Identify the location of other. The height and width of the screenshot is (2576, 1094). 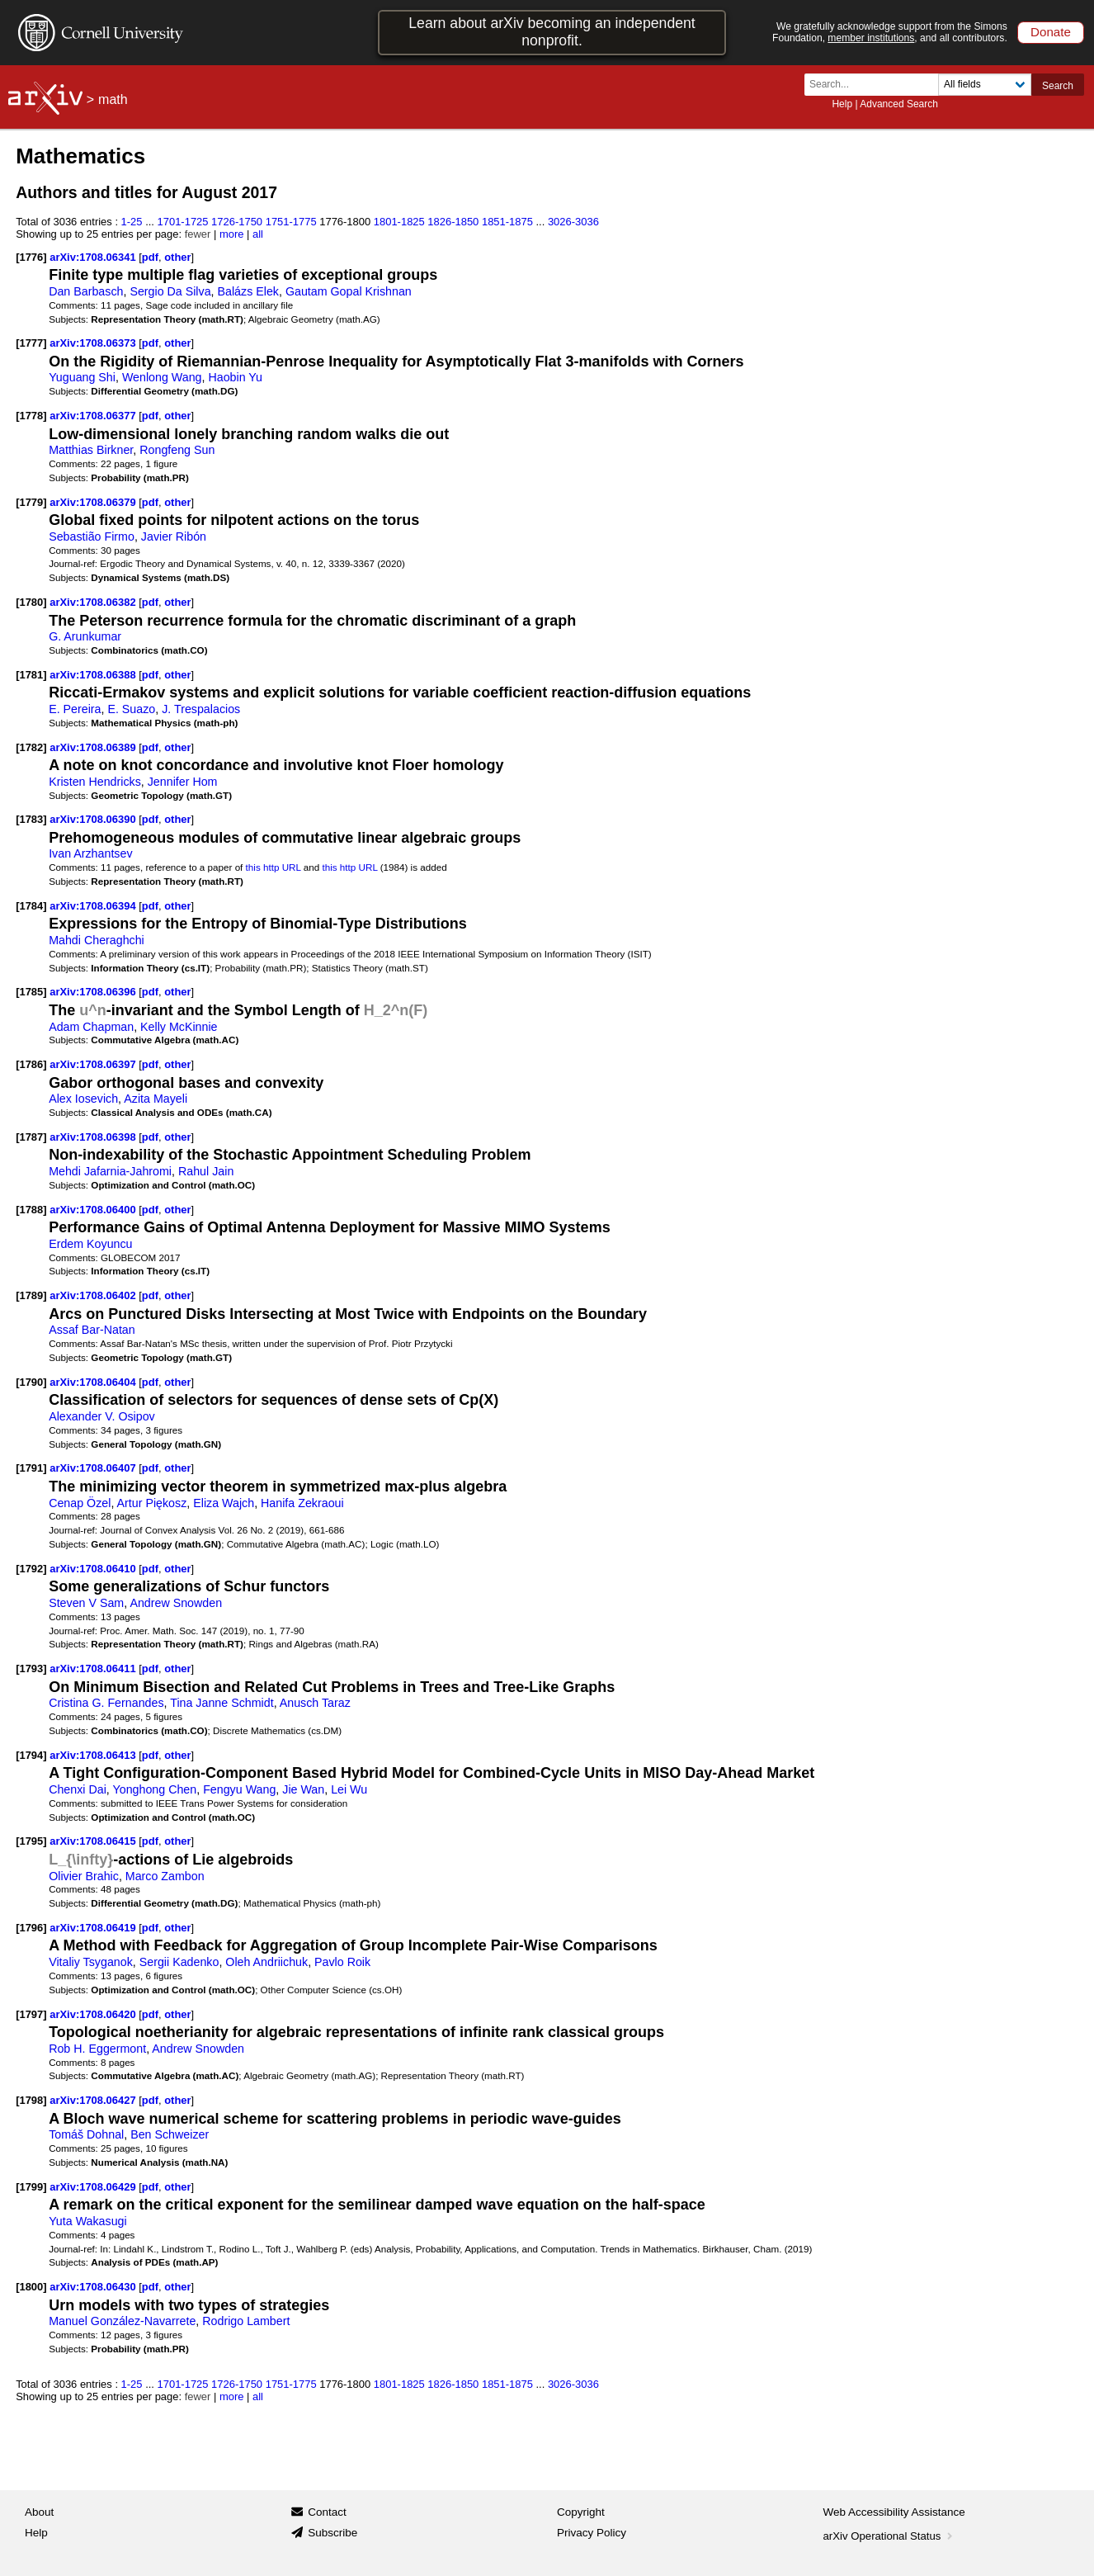
(177, 257).